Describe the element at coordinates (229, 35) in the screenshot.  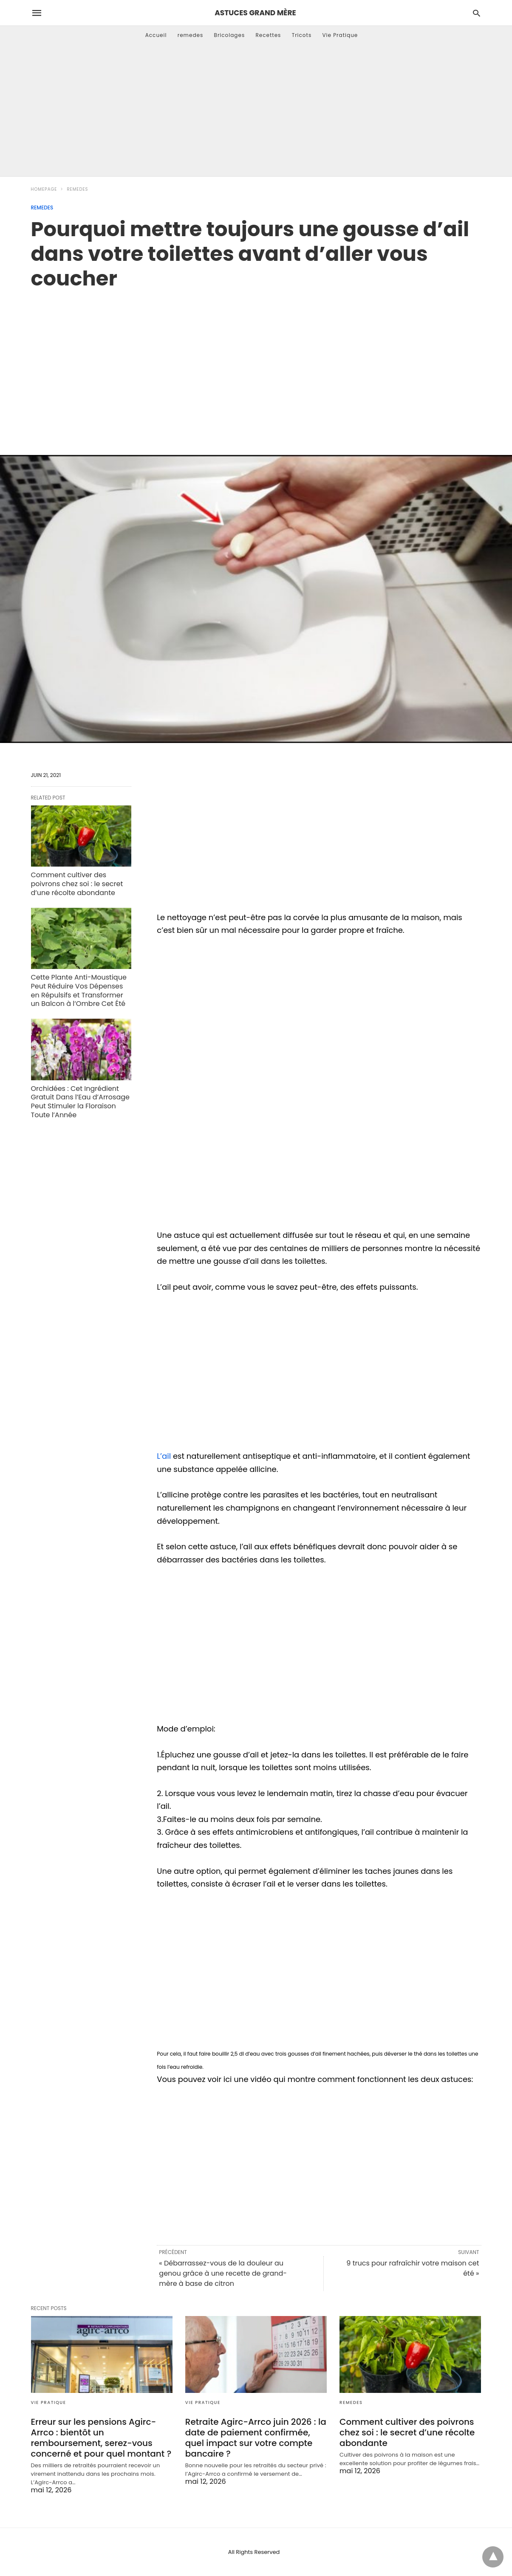
I see `Bricolages` at that location.